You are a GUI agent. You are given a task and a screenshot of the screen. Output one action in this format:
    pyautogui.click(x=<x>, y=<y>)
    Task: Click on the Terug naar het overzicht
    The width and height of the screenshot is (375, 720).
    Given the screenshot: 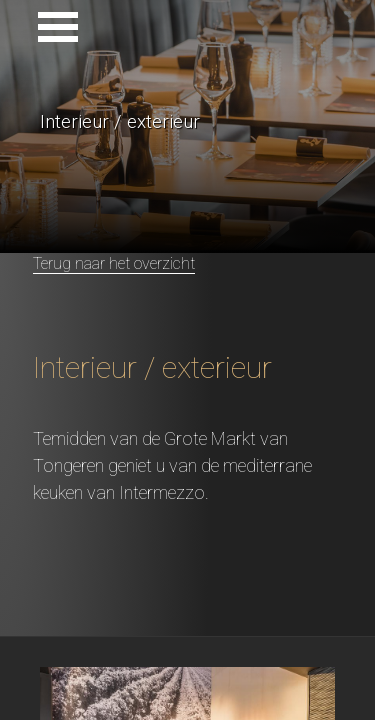 What is the action you would take?
    pyautogui.click(x=114, y=263)
    